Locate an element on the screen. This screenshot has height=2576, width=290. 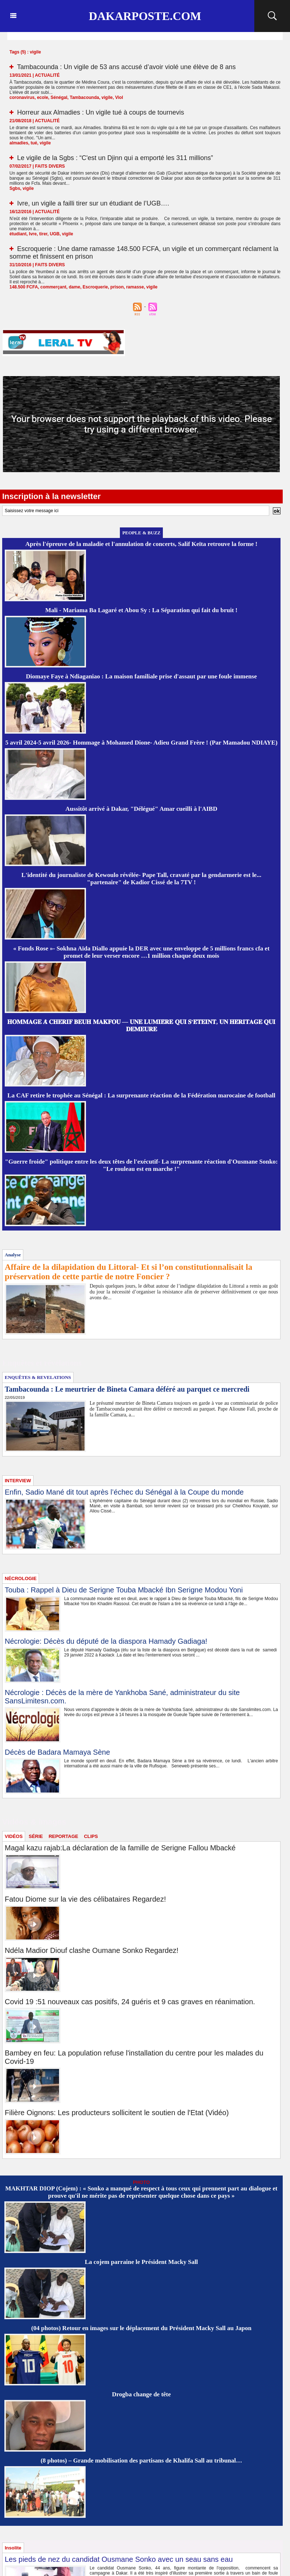
vigile is located at coordinates (107, 97).